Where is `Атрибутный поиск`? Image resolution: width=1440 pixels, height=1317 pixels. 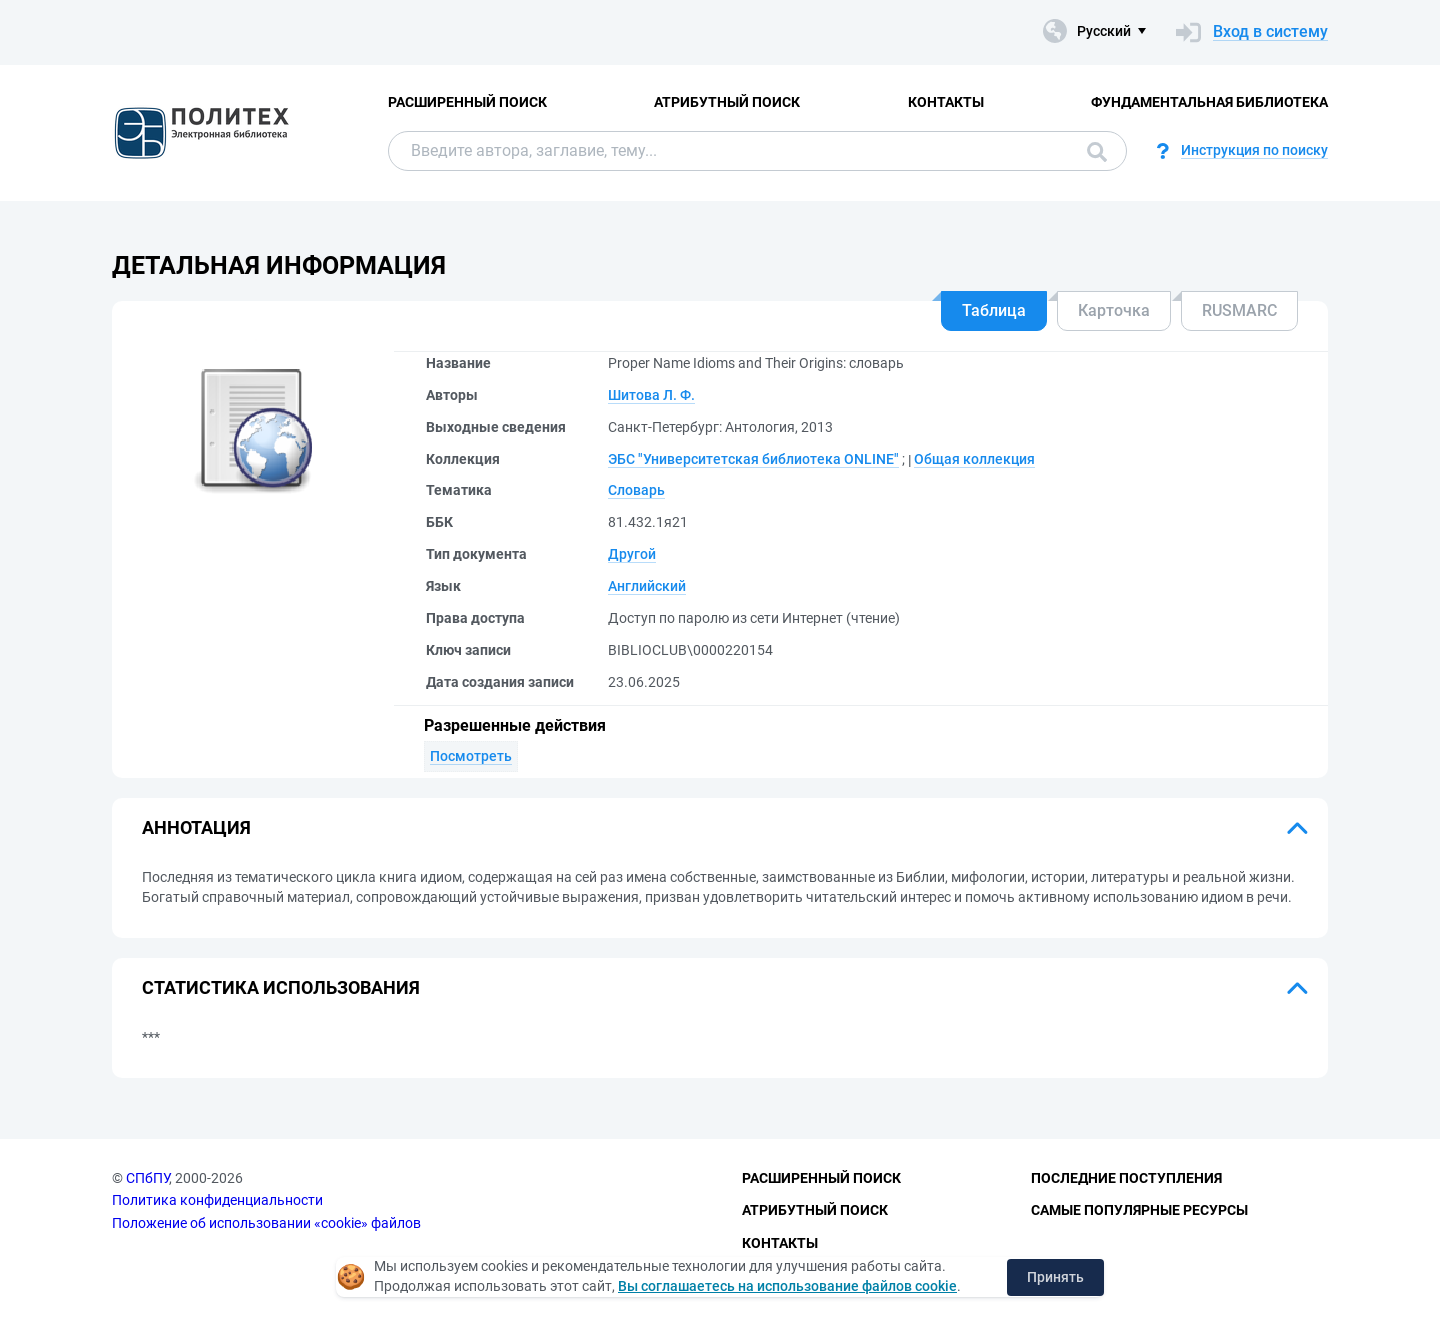 Атрибутный поиск is located at coordinates (727, 102).